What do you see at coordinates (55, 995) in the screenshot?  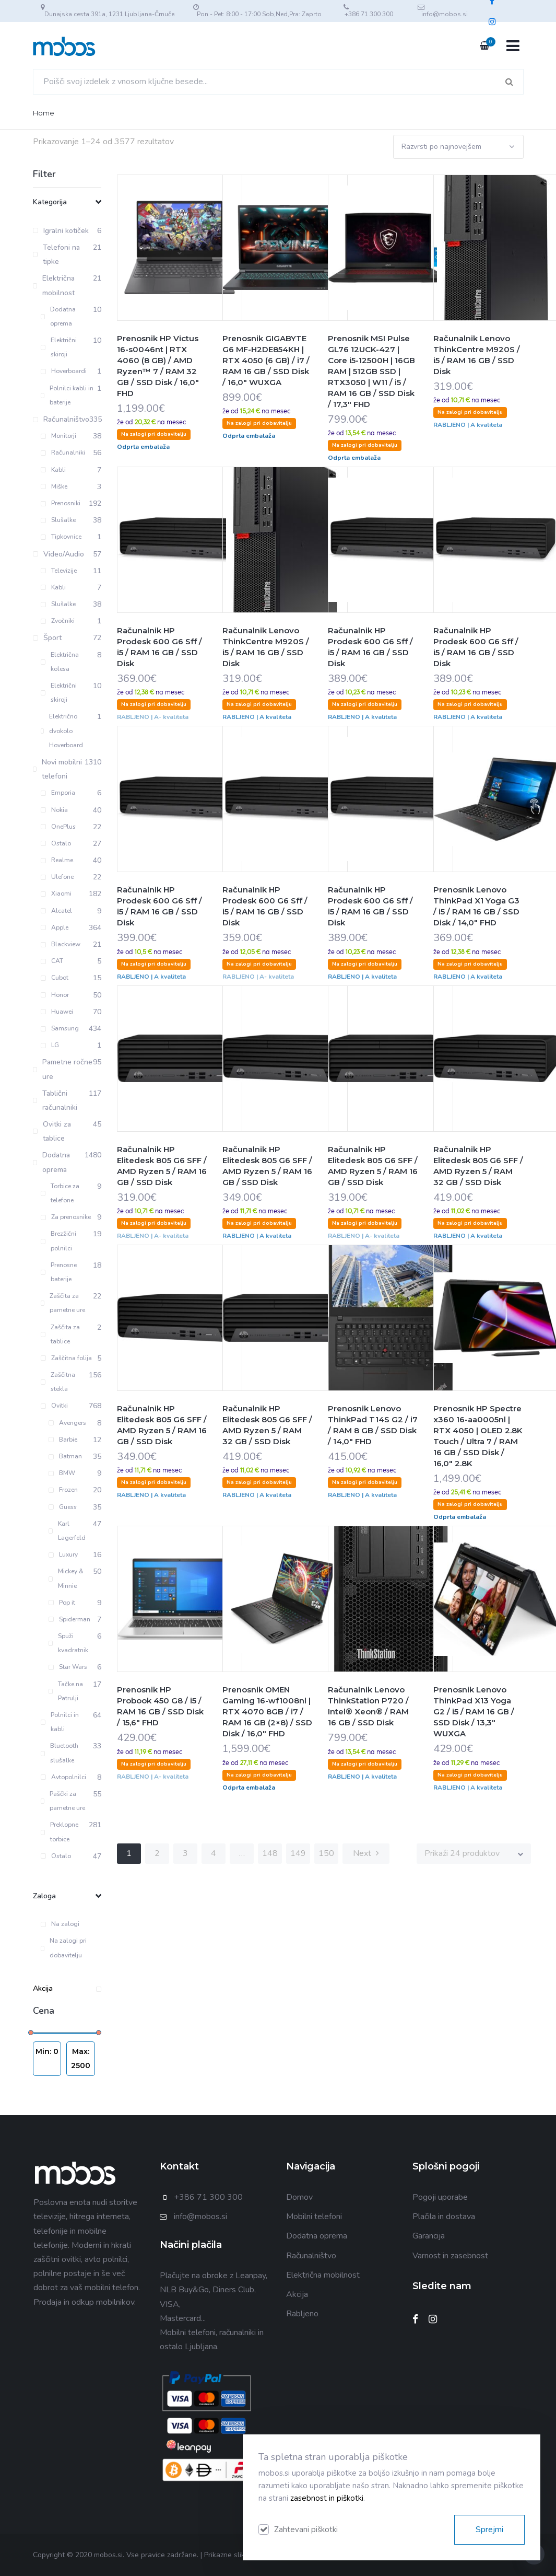 I see `Honor` at bounding box center [55, 995].